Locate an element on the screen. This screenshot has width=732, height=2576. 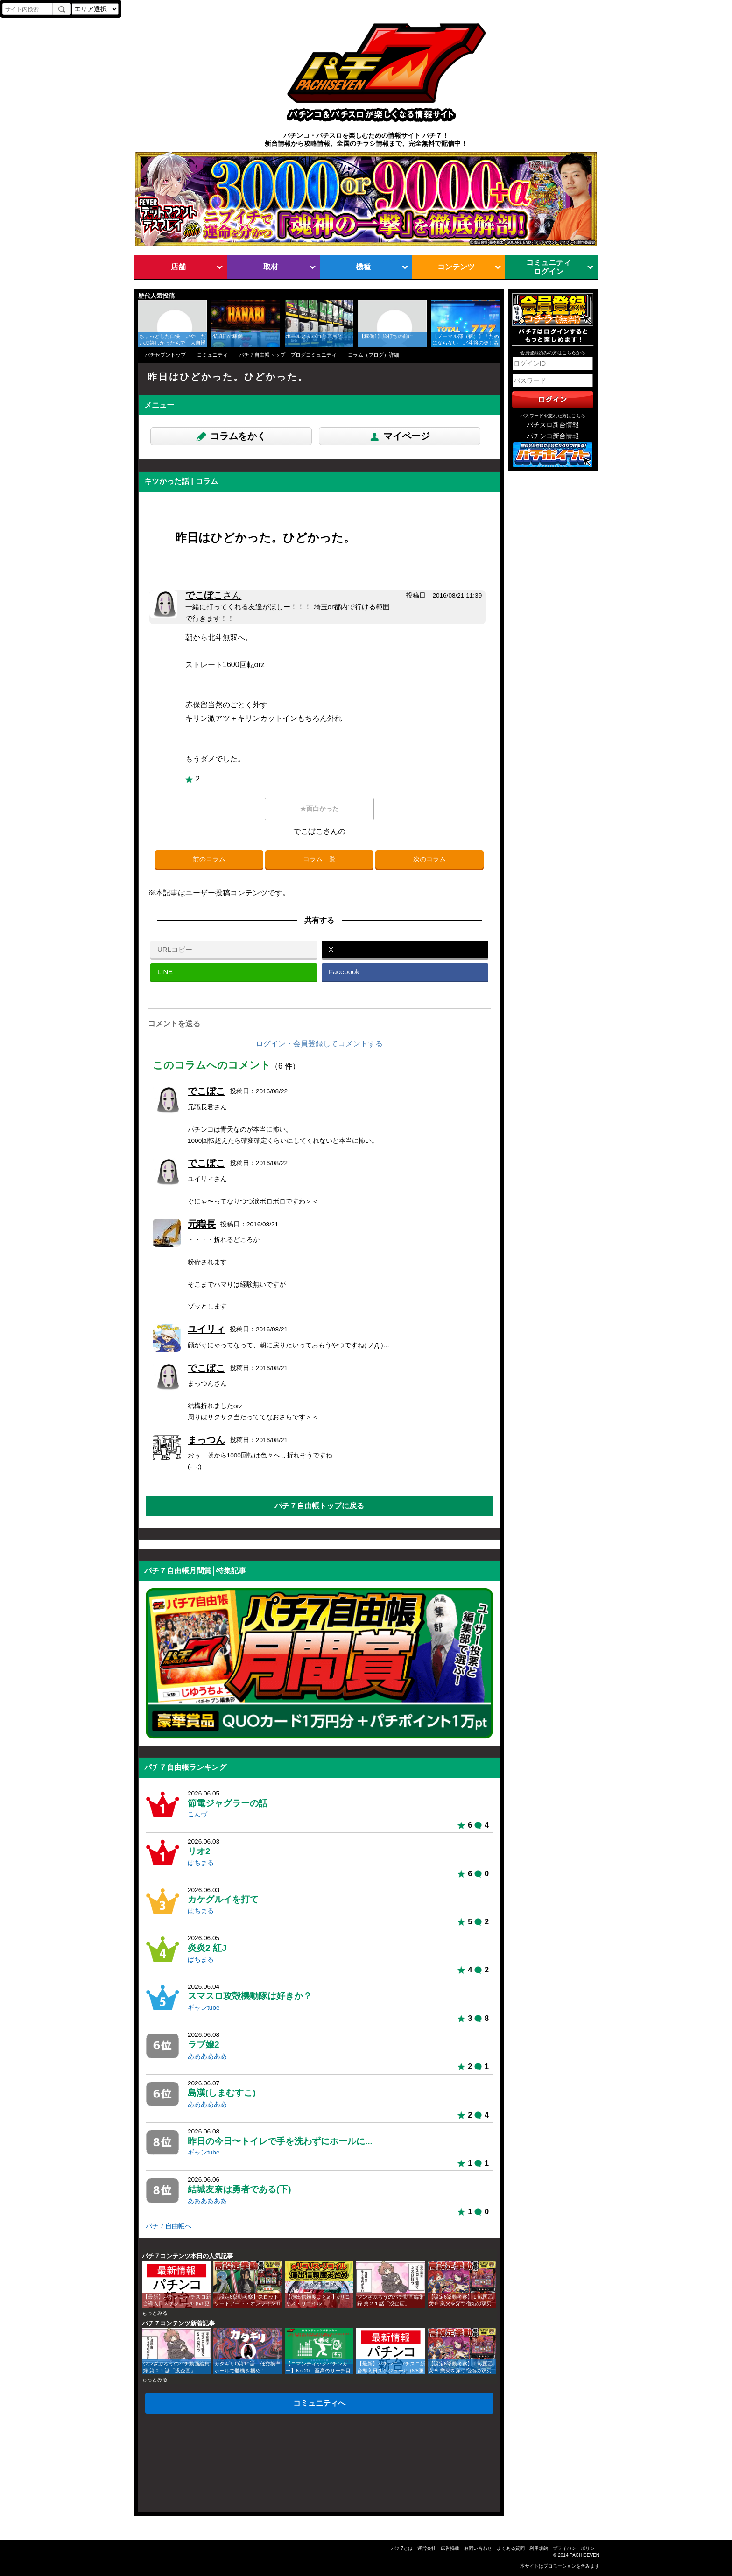
ギャンtube is located at coordinates (203, 2007).